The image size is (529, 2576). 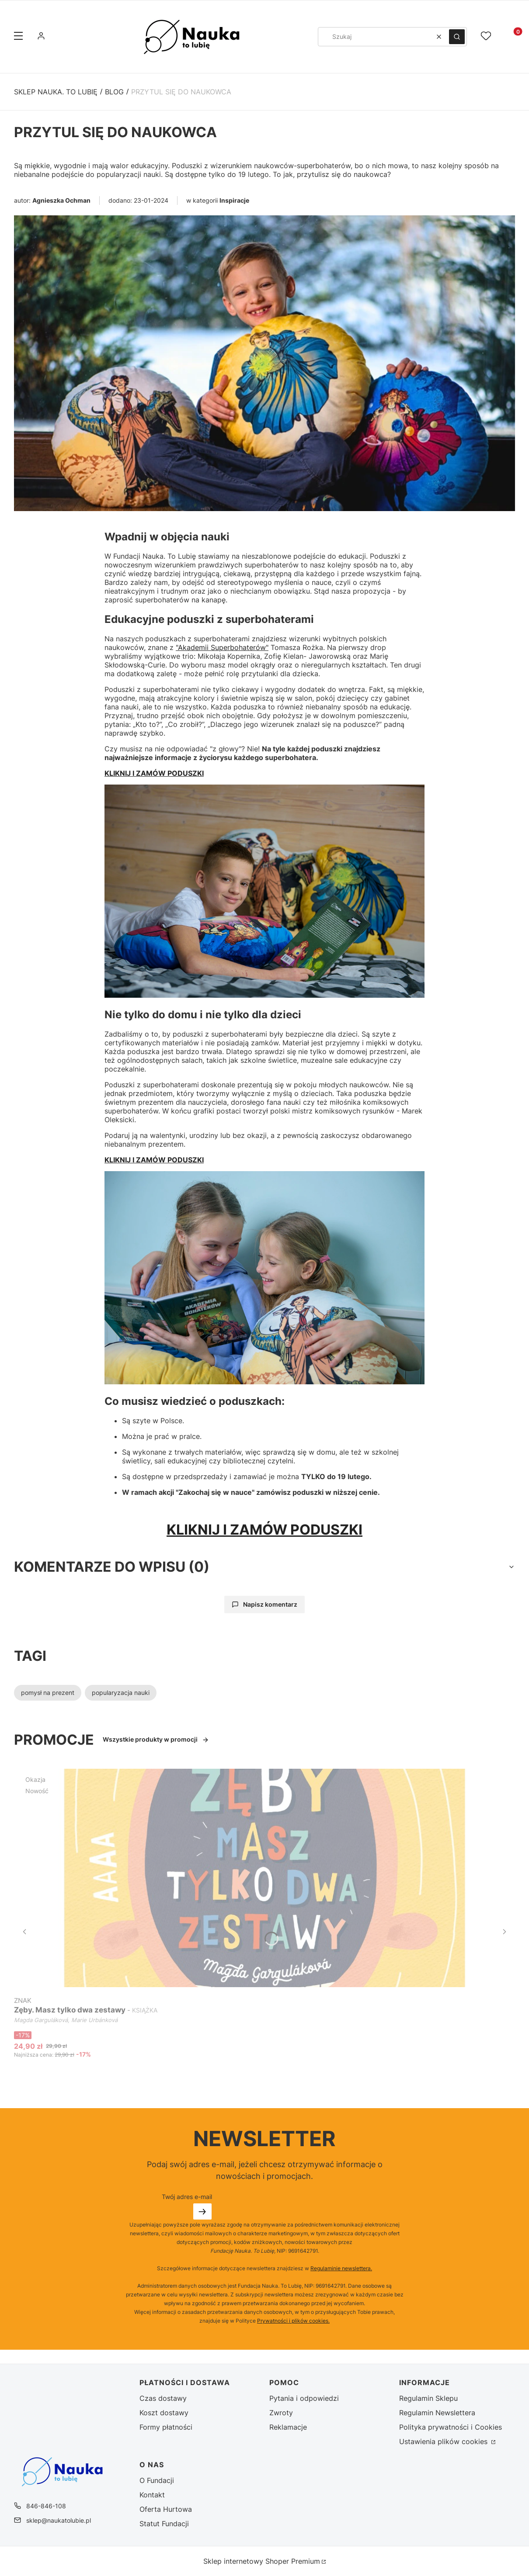 What do you see at coordinates (58, 2520) in the screenshot?
I see `sklep@naukatolubie.pl [E-mail sklep@naukatolubie.pl]` at bounding box center [58, 2520].